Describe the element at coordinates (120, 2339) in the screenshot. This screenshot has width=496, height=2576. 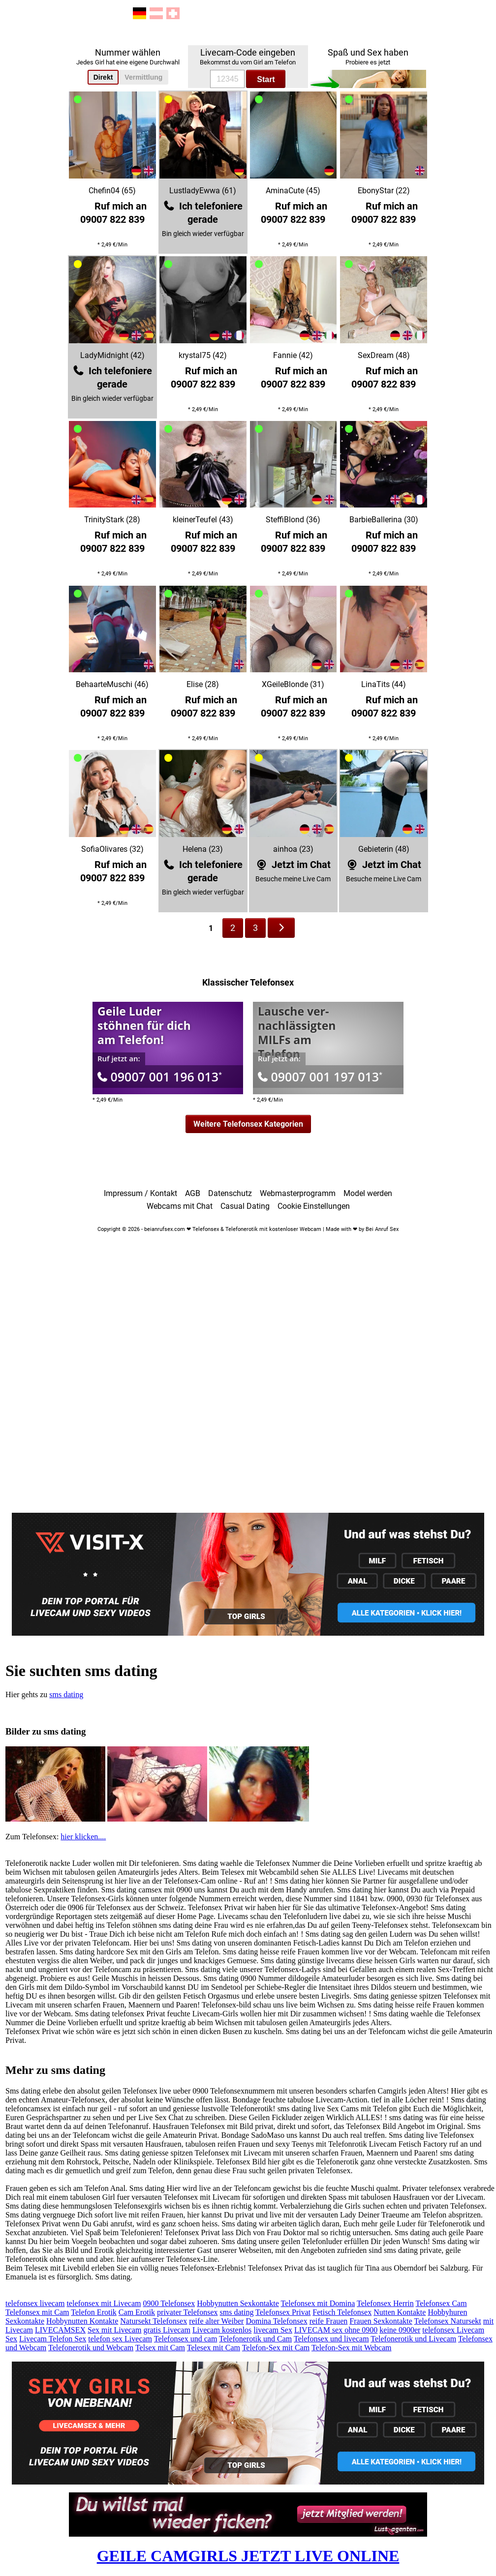
I see `telefon sex Livecam` at that location.